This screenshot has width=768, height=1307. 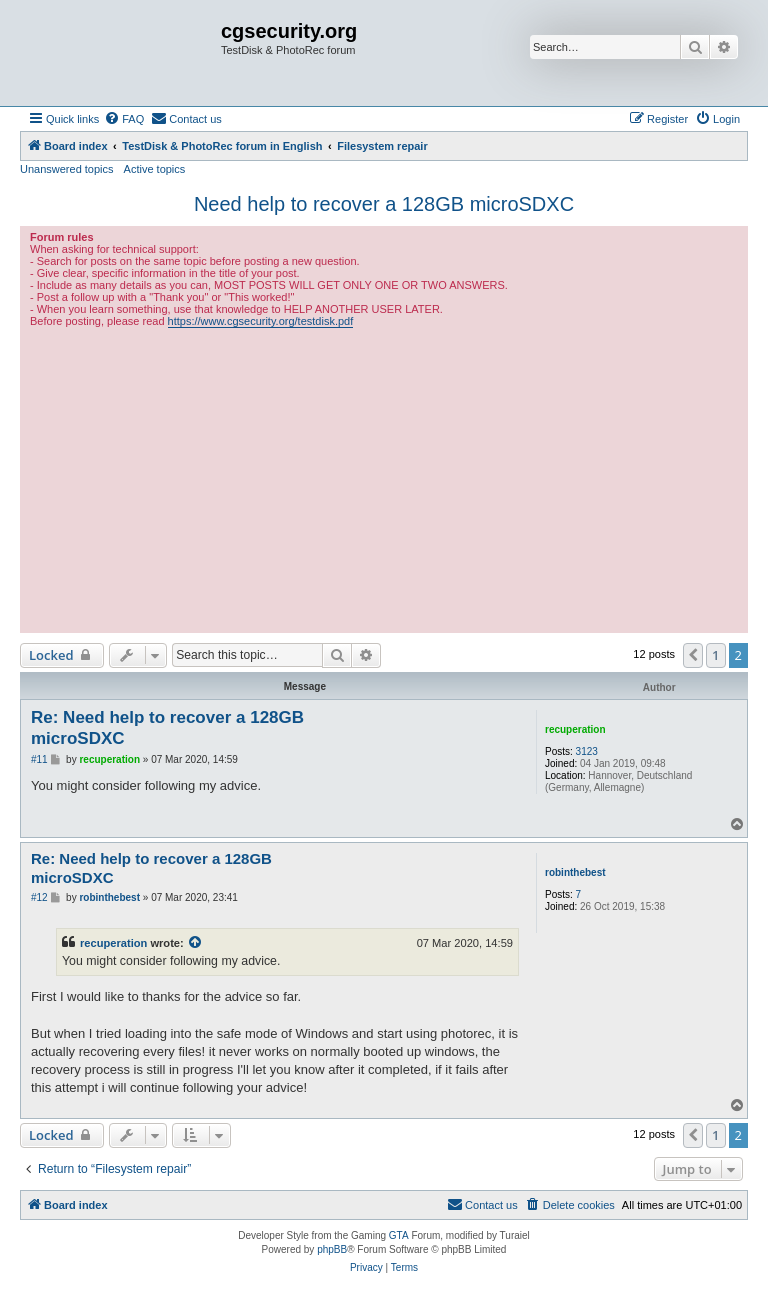 I want to click on Active topics, so click(x=155, y=169).